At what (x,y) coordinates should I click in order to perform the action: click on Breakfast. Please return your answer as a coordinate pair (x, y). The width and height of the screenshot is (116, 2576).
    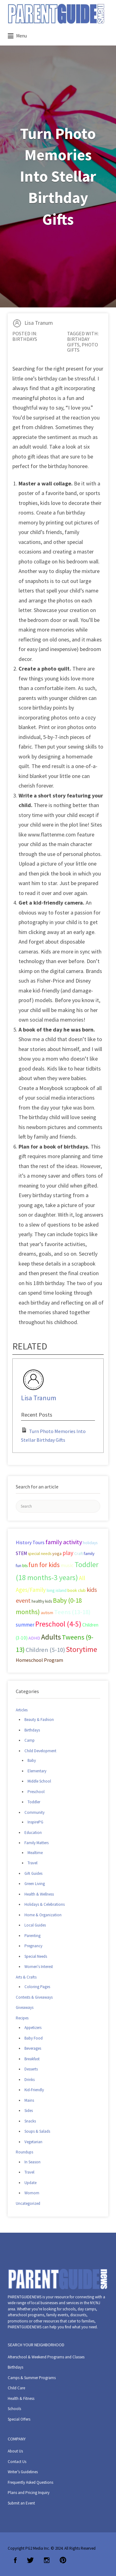
    Looking at the image, I should click on (32, 2058).